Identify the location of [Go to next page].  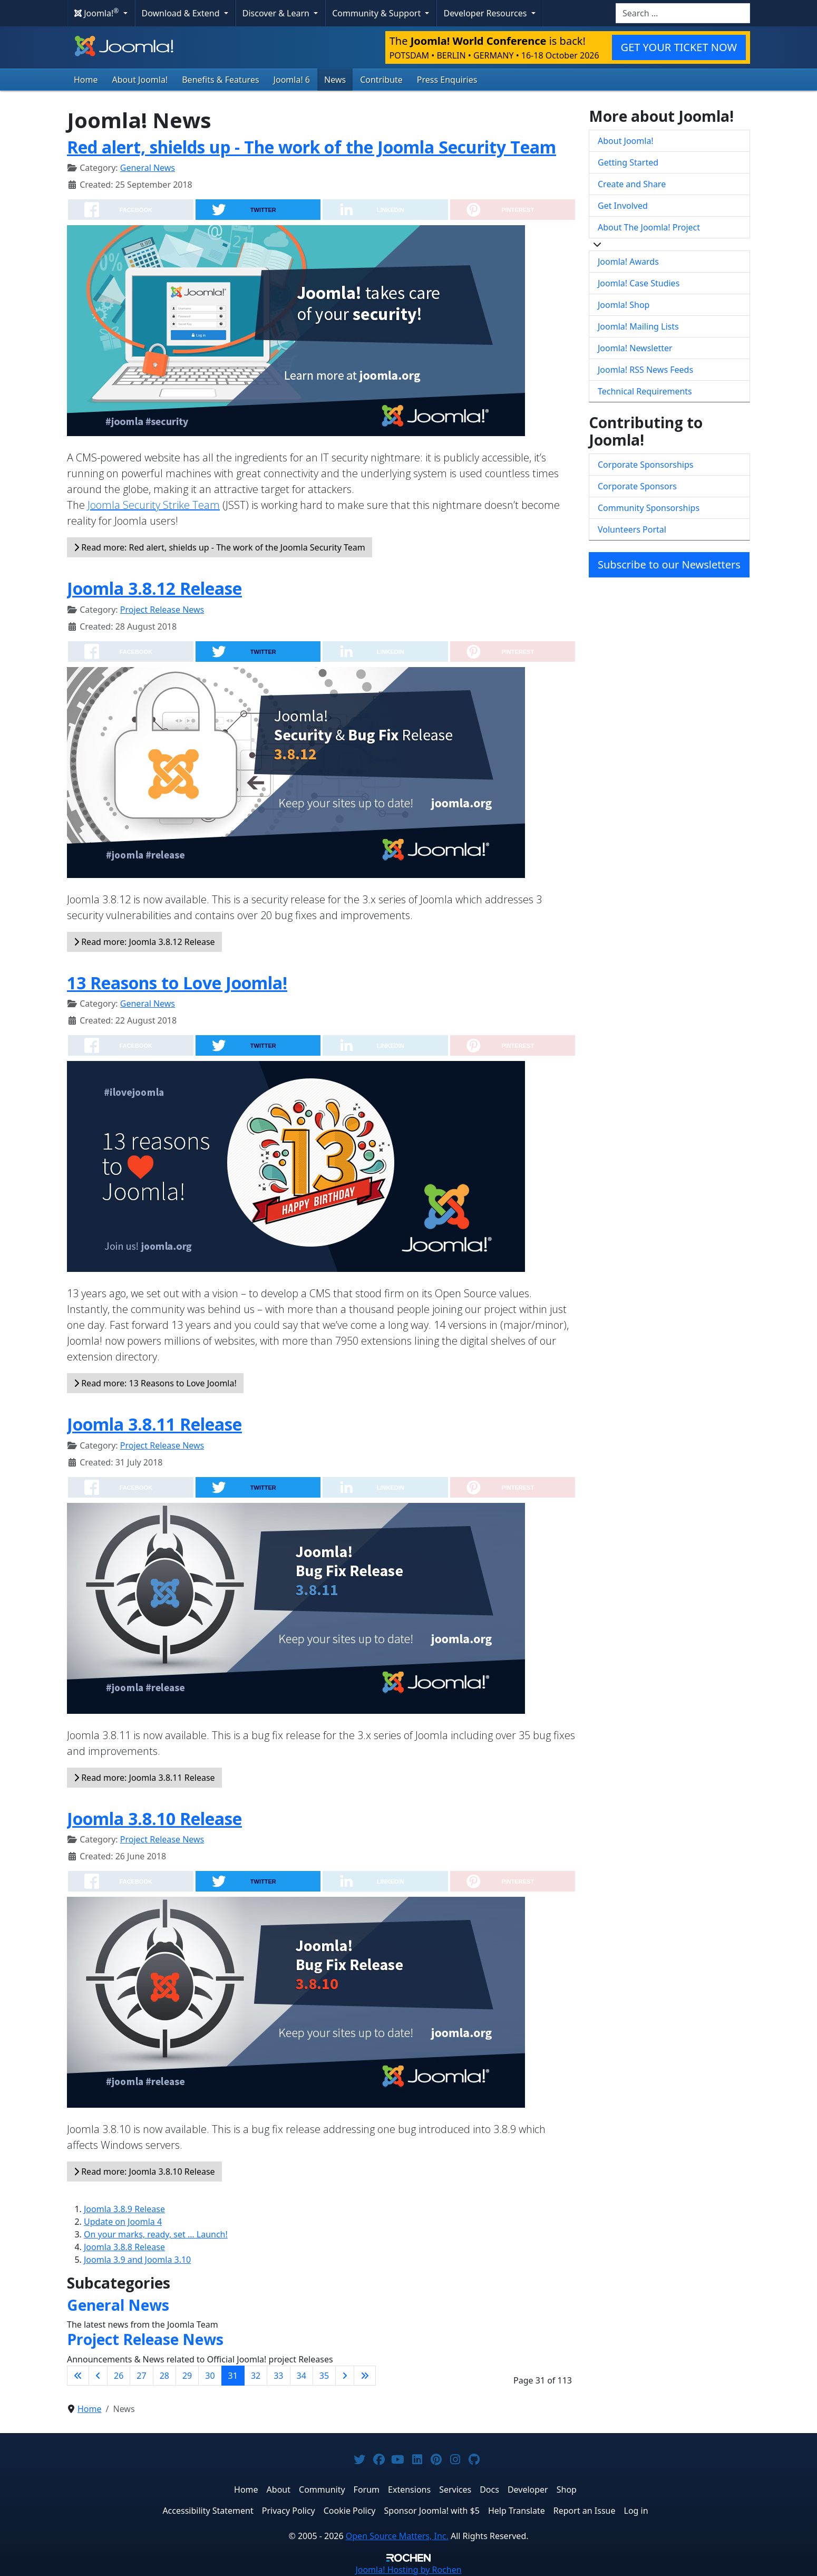
(344, 2376).